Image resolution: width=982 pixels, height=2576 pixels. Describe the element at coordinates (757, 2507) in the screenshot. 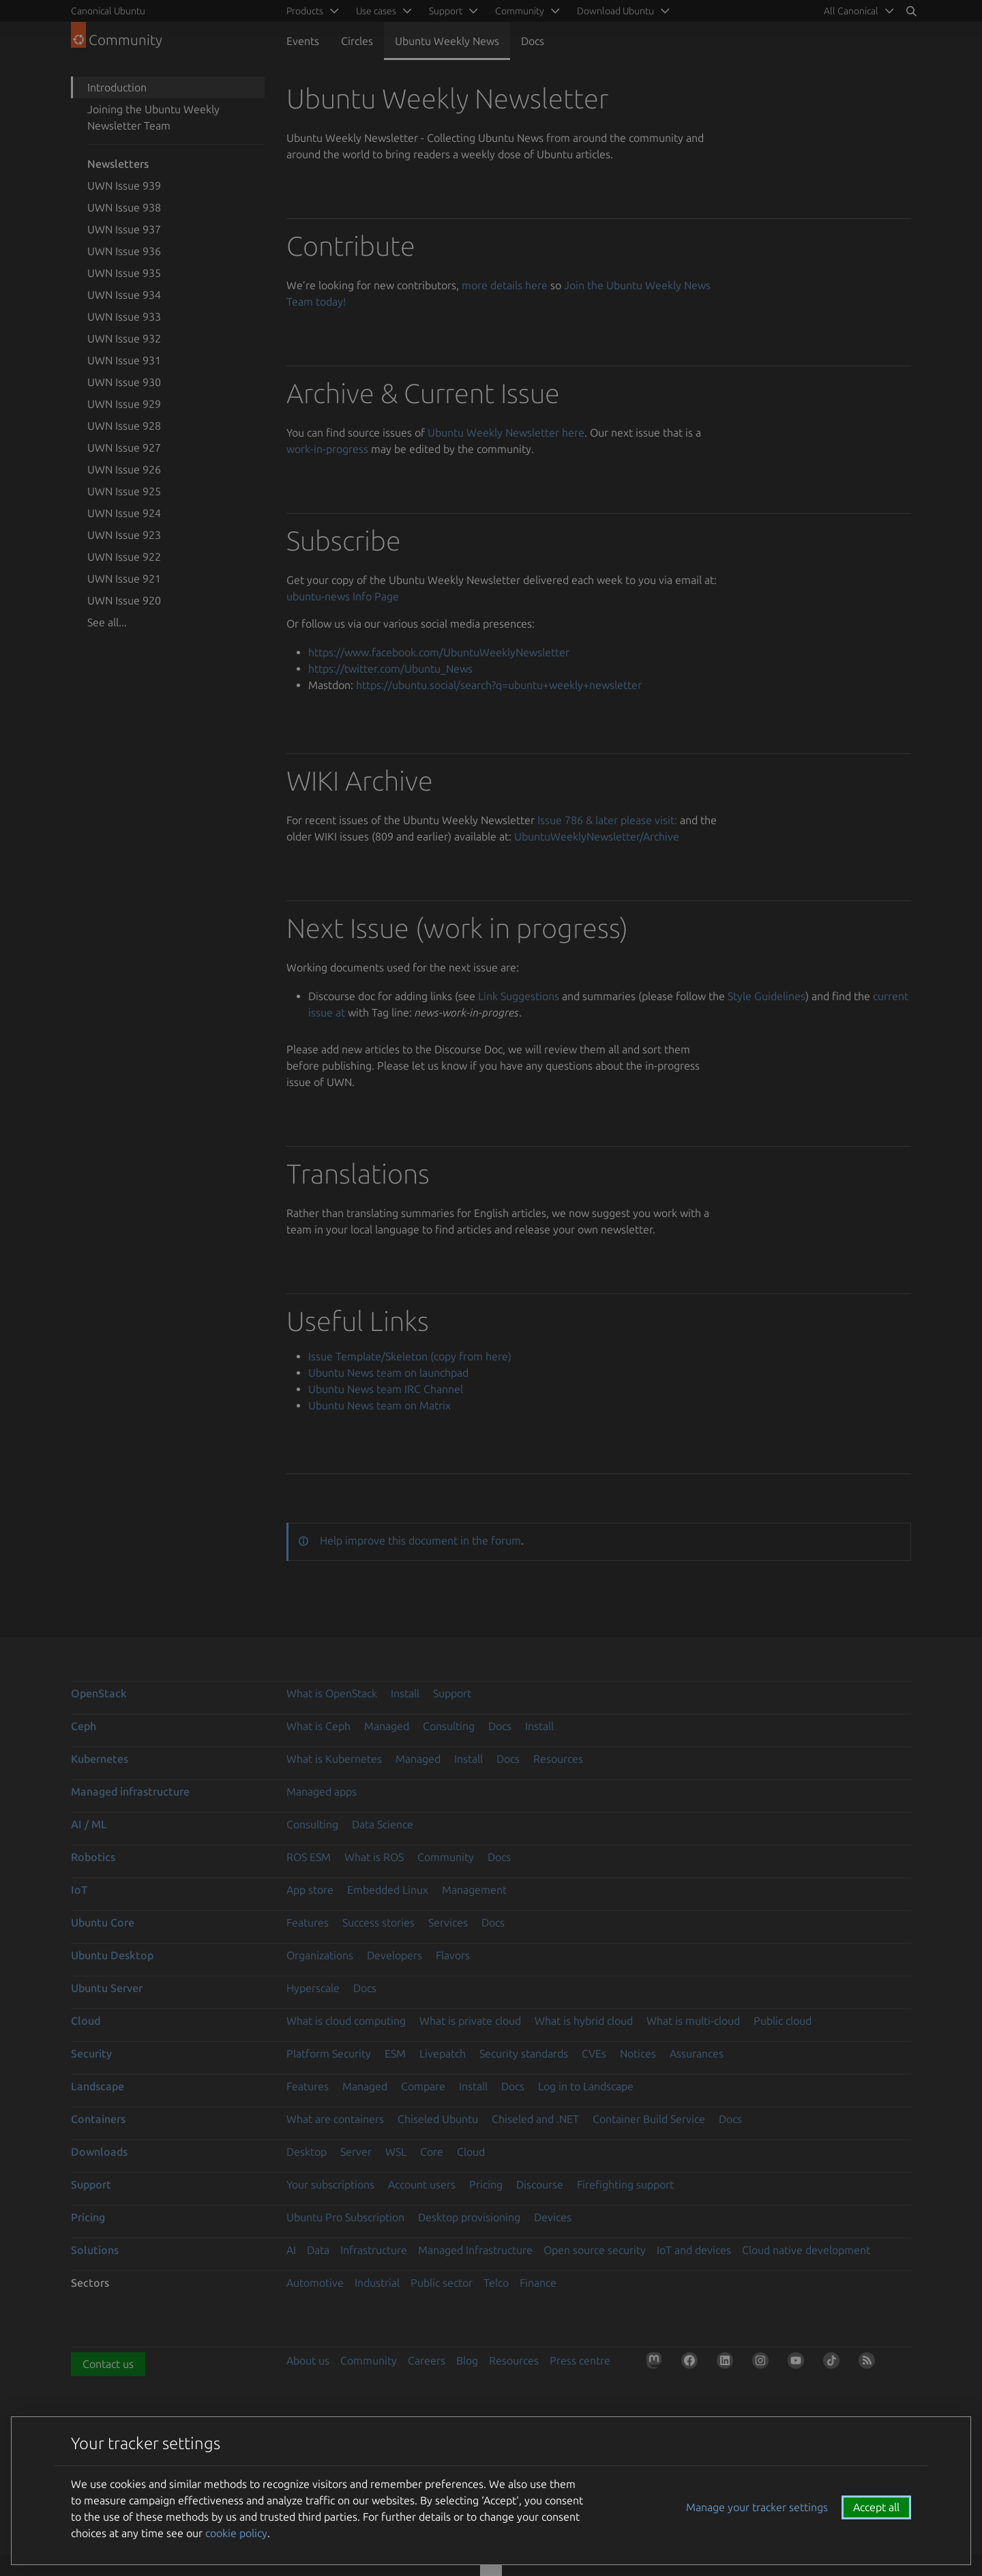

I see `Manage your tracker settings` at that location.